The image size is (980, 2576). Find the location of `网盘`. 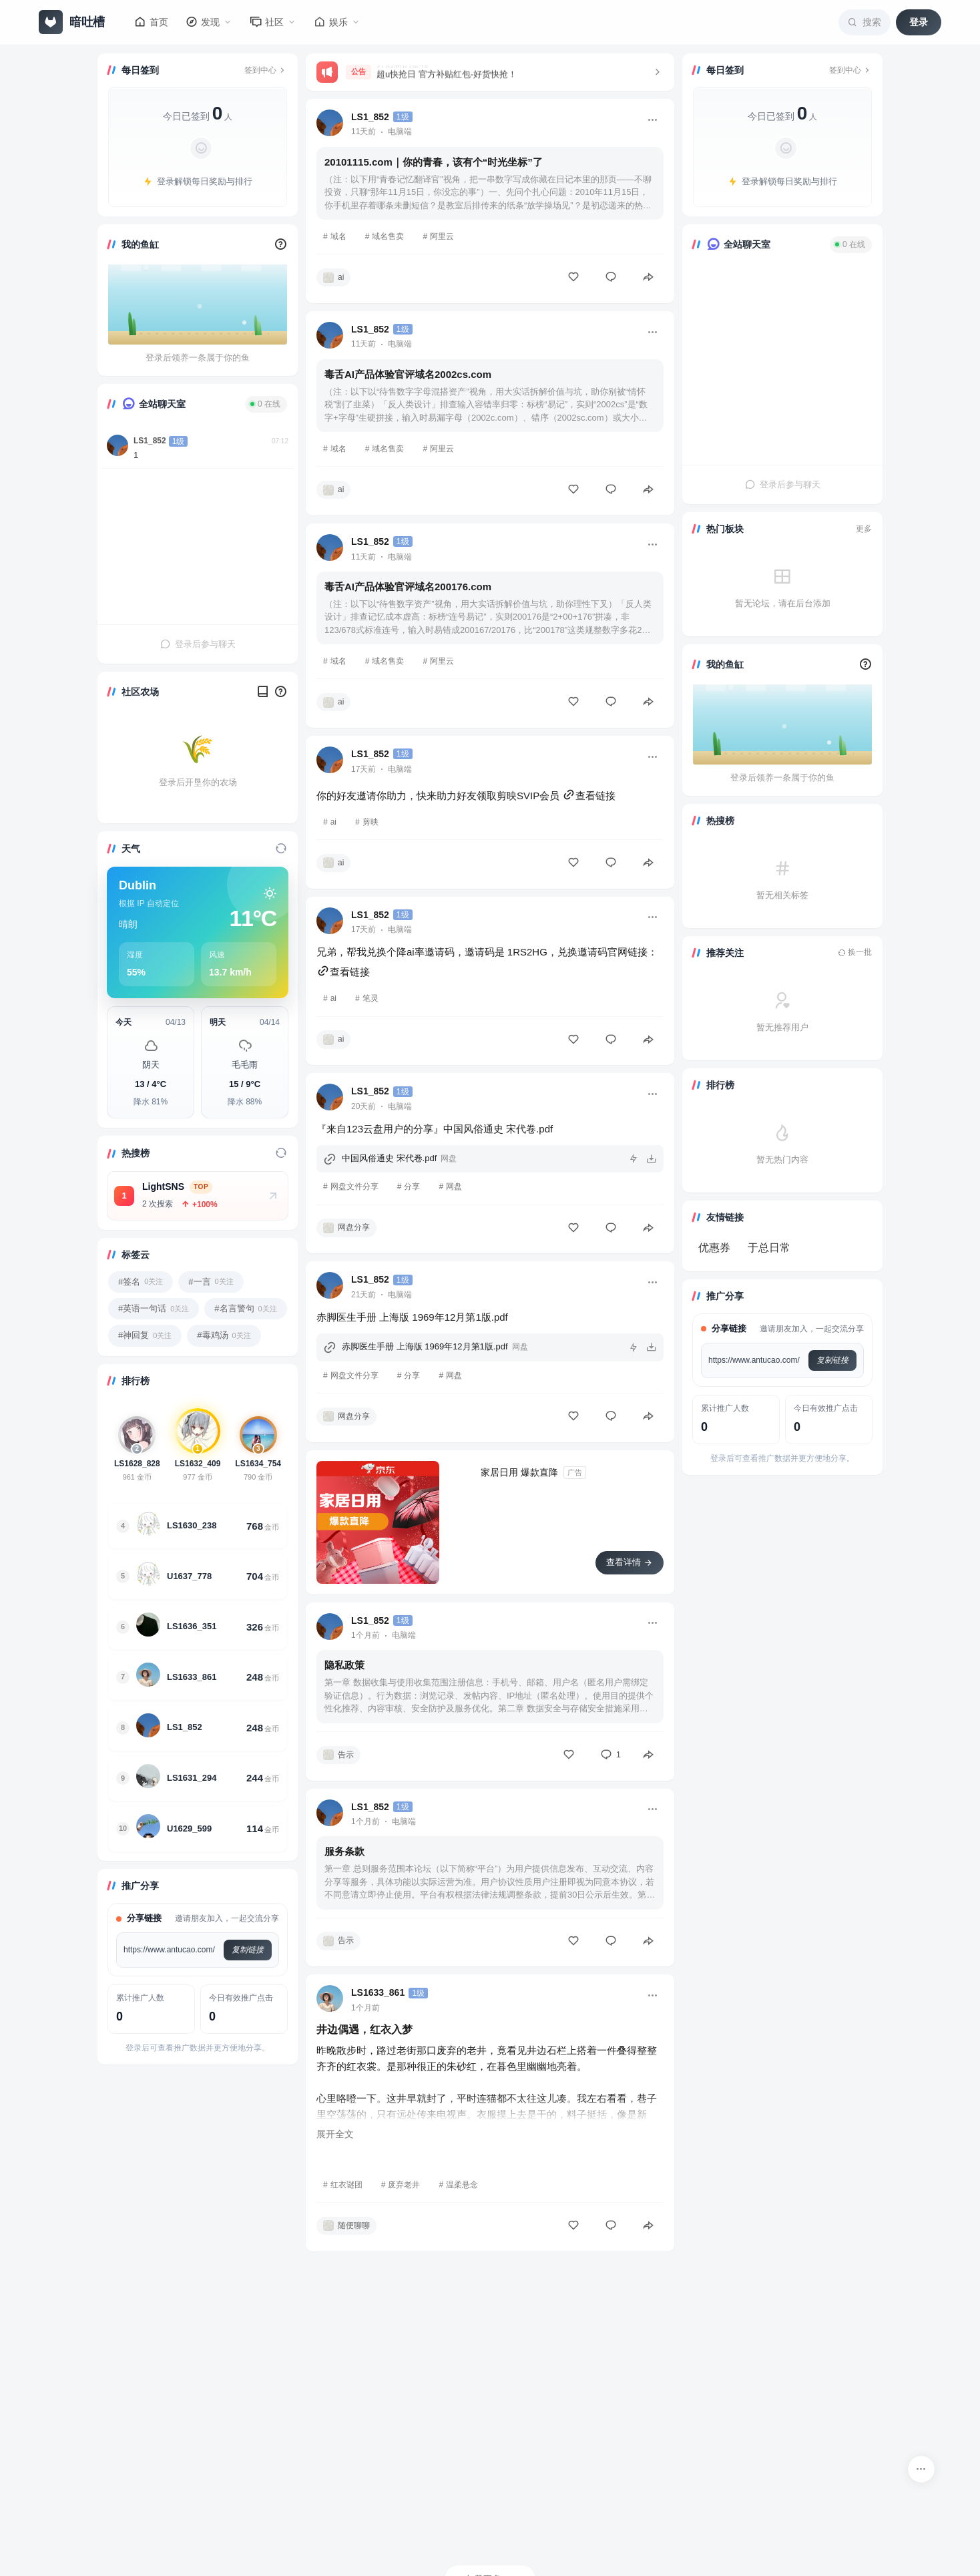

网盘 is located at coordinates (454, 1186).